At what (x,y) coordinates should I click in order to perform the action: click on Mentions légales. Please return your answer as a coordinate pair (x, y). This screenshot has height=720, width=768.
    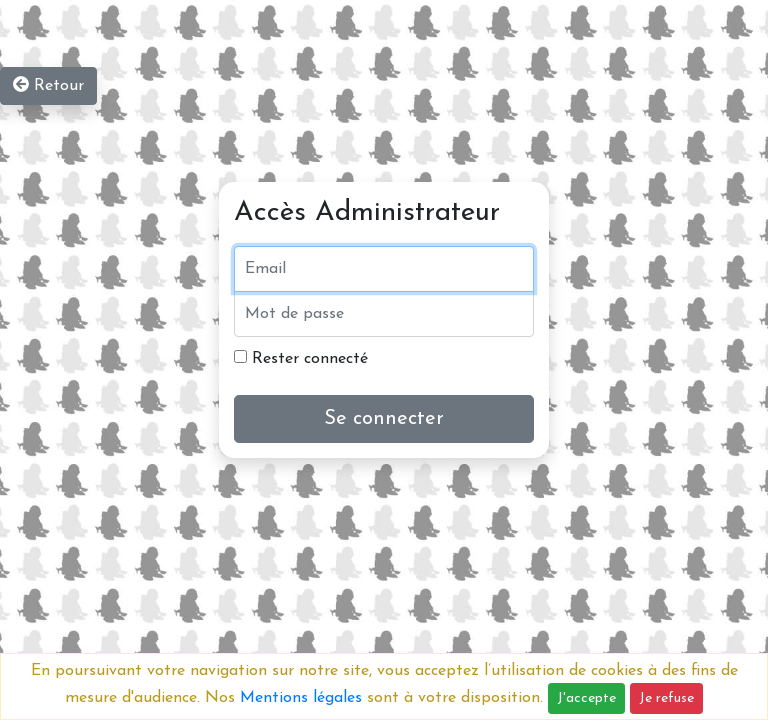
    Looking at the image, I should click on (301, 698).